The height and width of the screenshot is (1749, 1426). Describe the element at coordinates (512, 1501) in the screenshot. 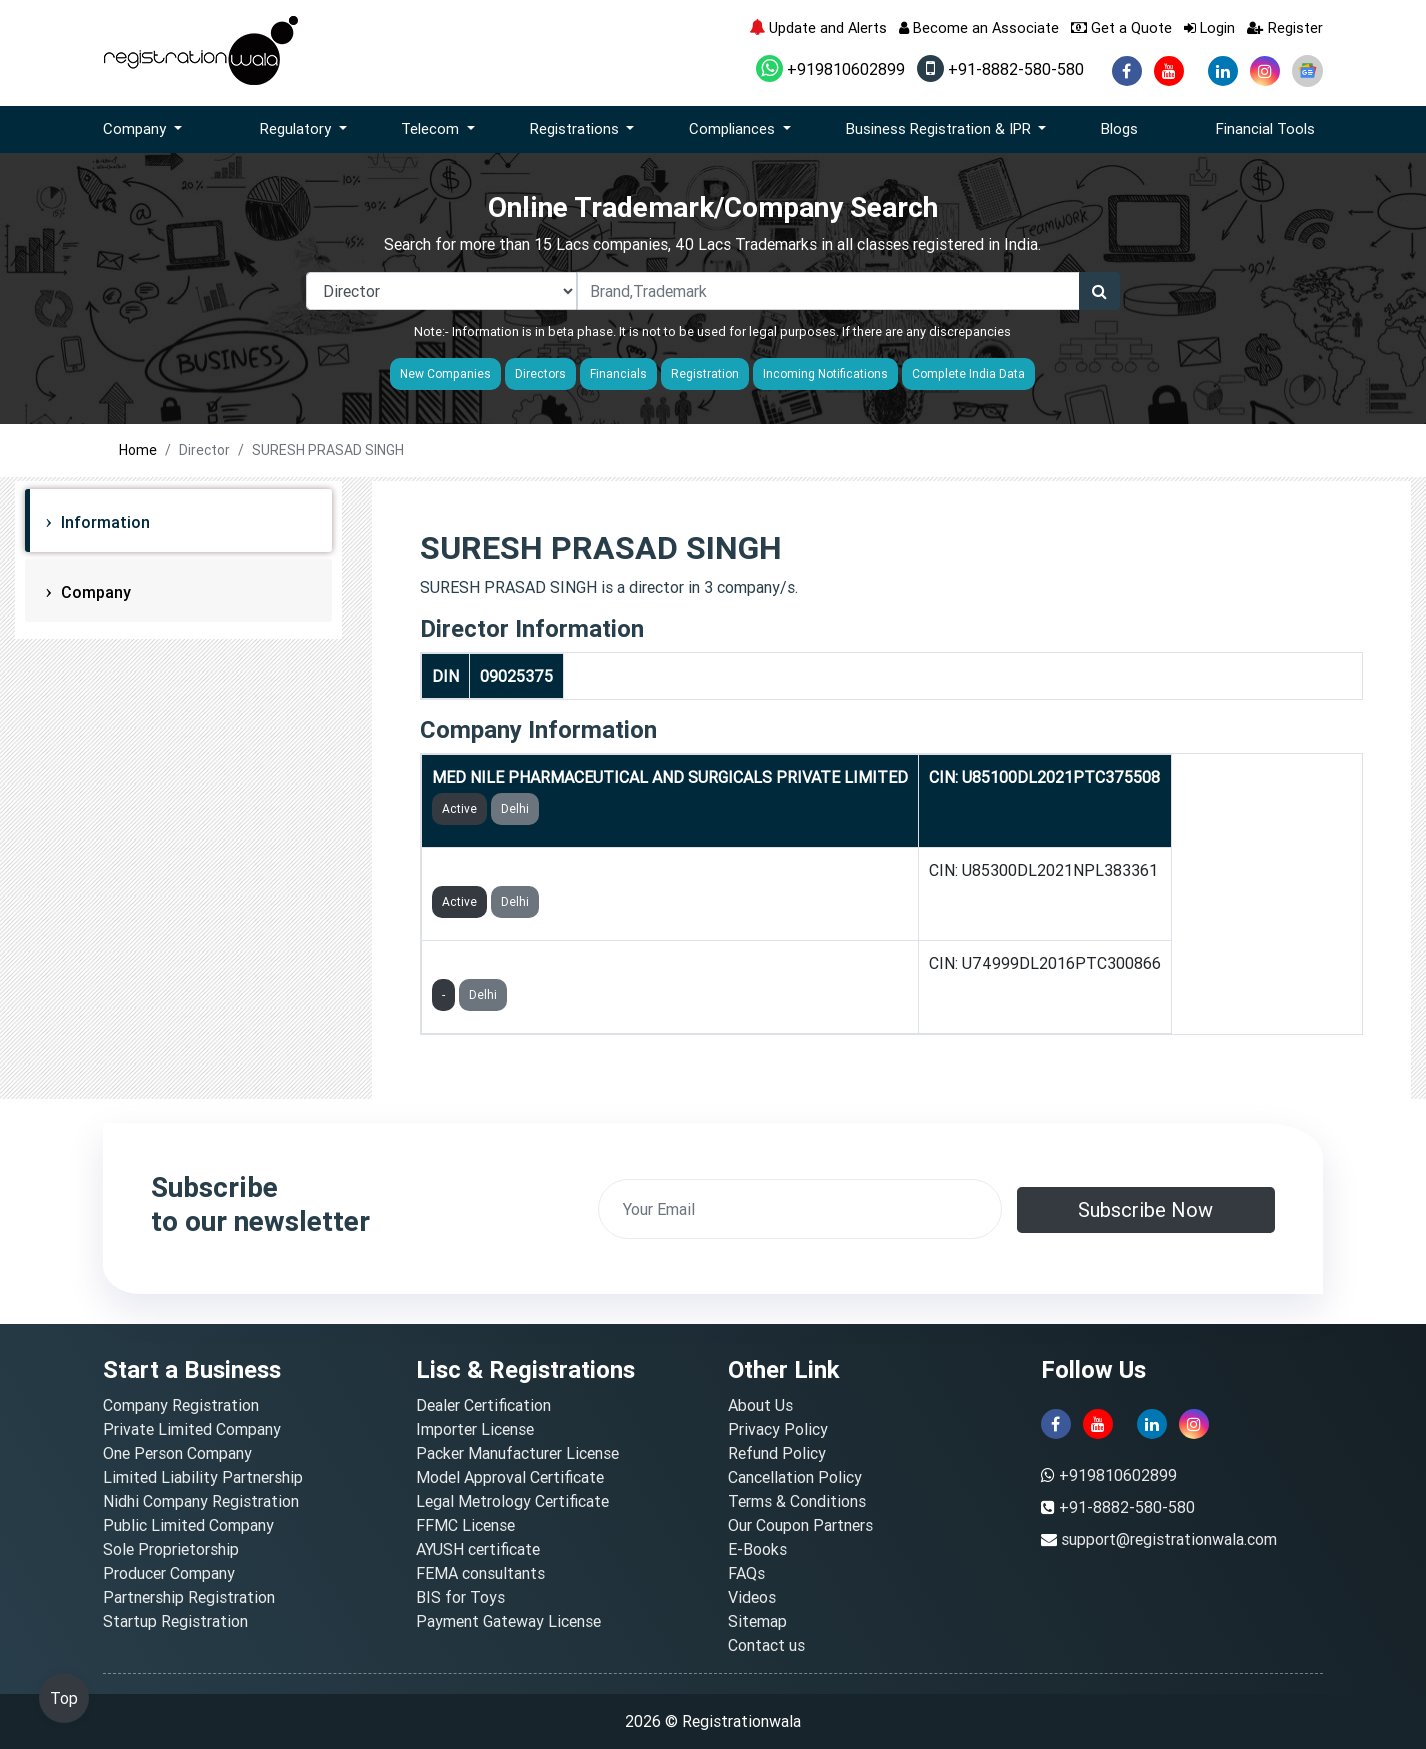

I see `Legal Metrology Certificate` at that location.